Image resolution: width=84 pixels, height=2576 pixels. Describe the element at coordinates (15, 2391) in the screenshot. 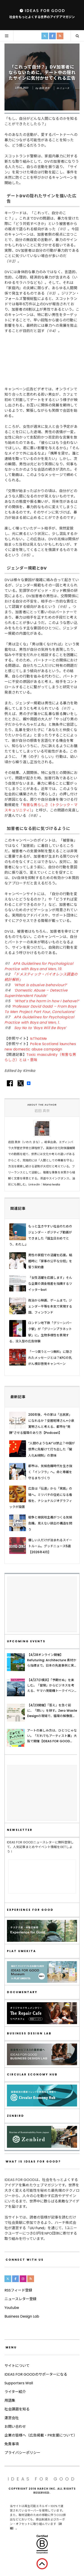

I see `ライター紹介` at that location.